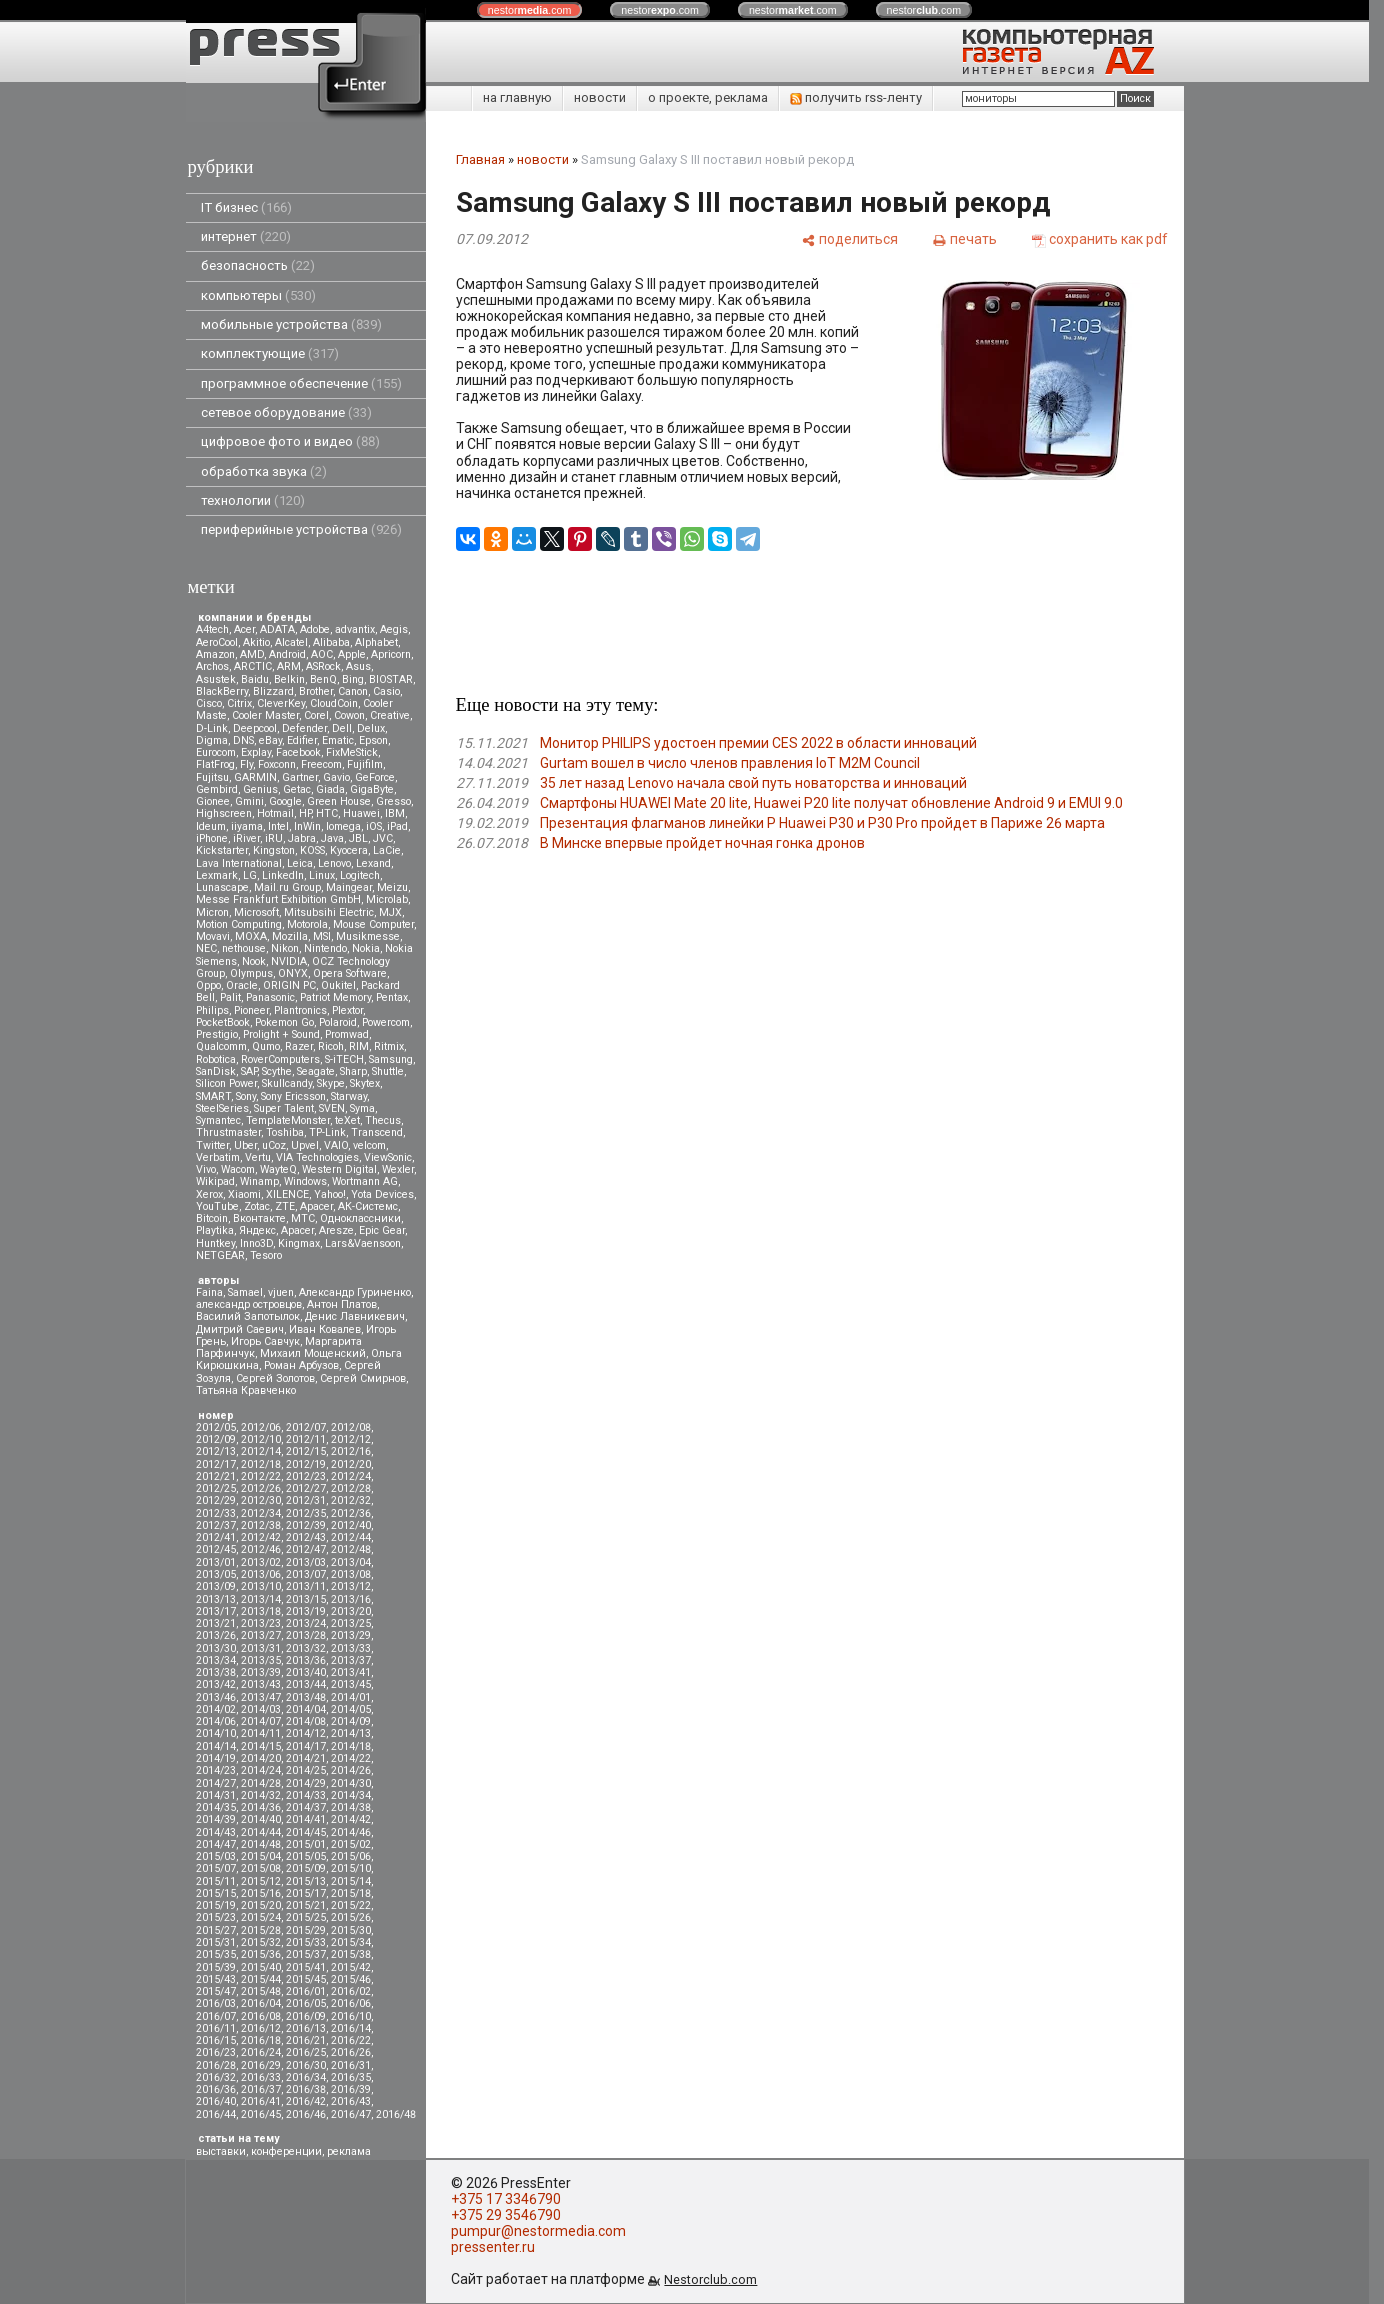  Describe the element at coordinates (355, 1292) in the screenshot. I see `Александр Гуриненко` at that location.